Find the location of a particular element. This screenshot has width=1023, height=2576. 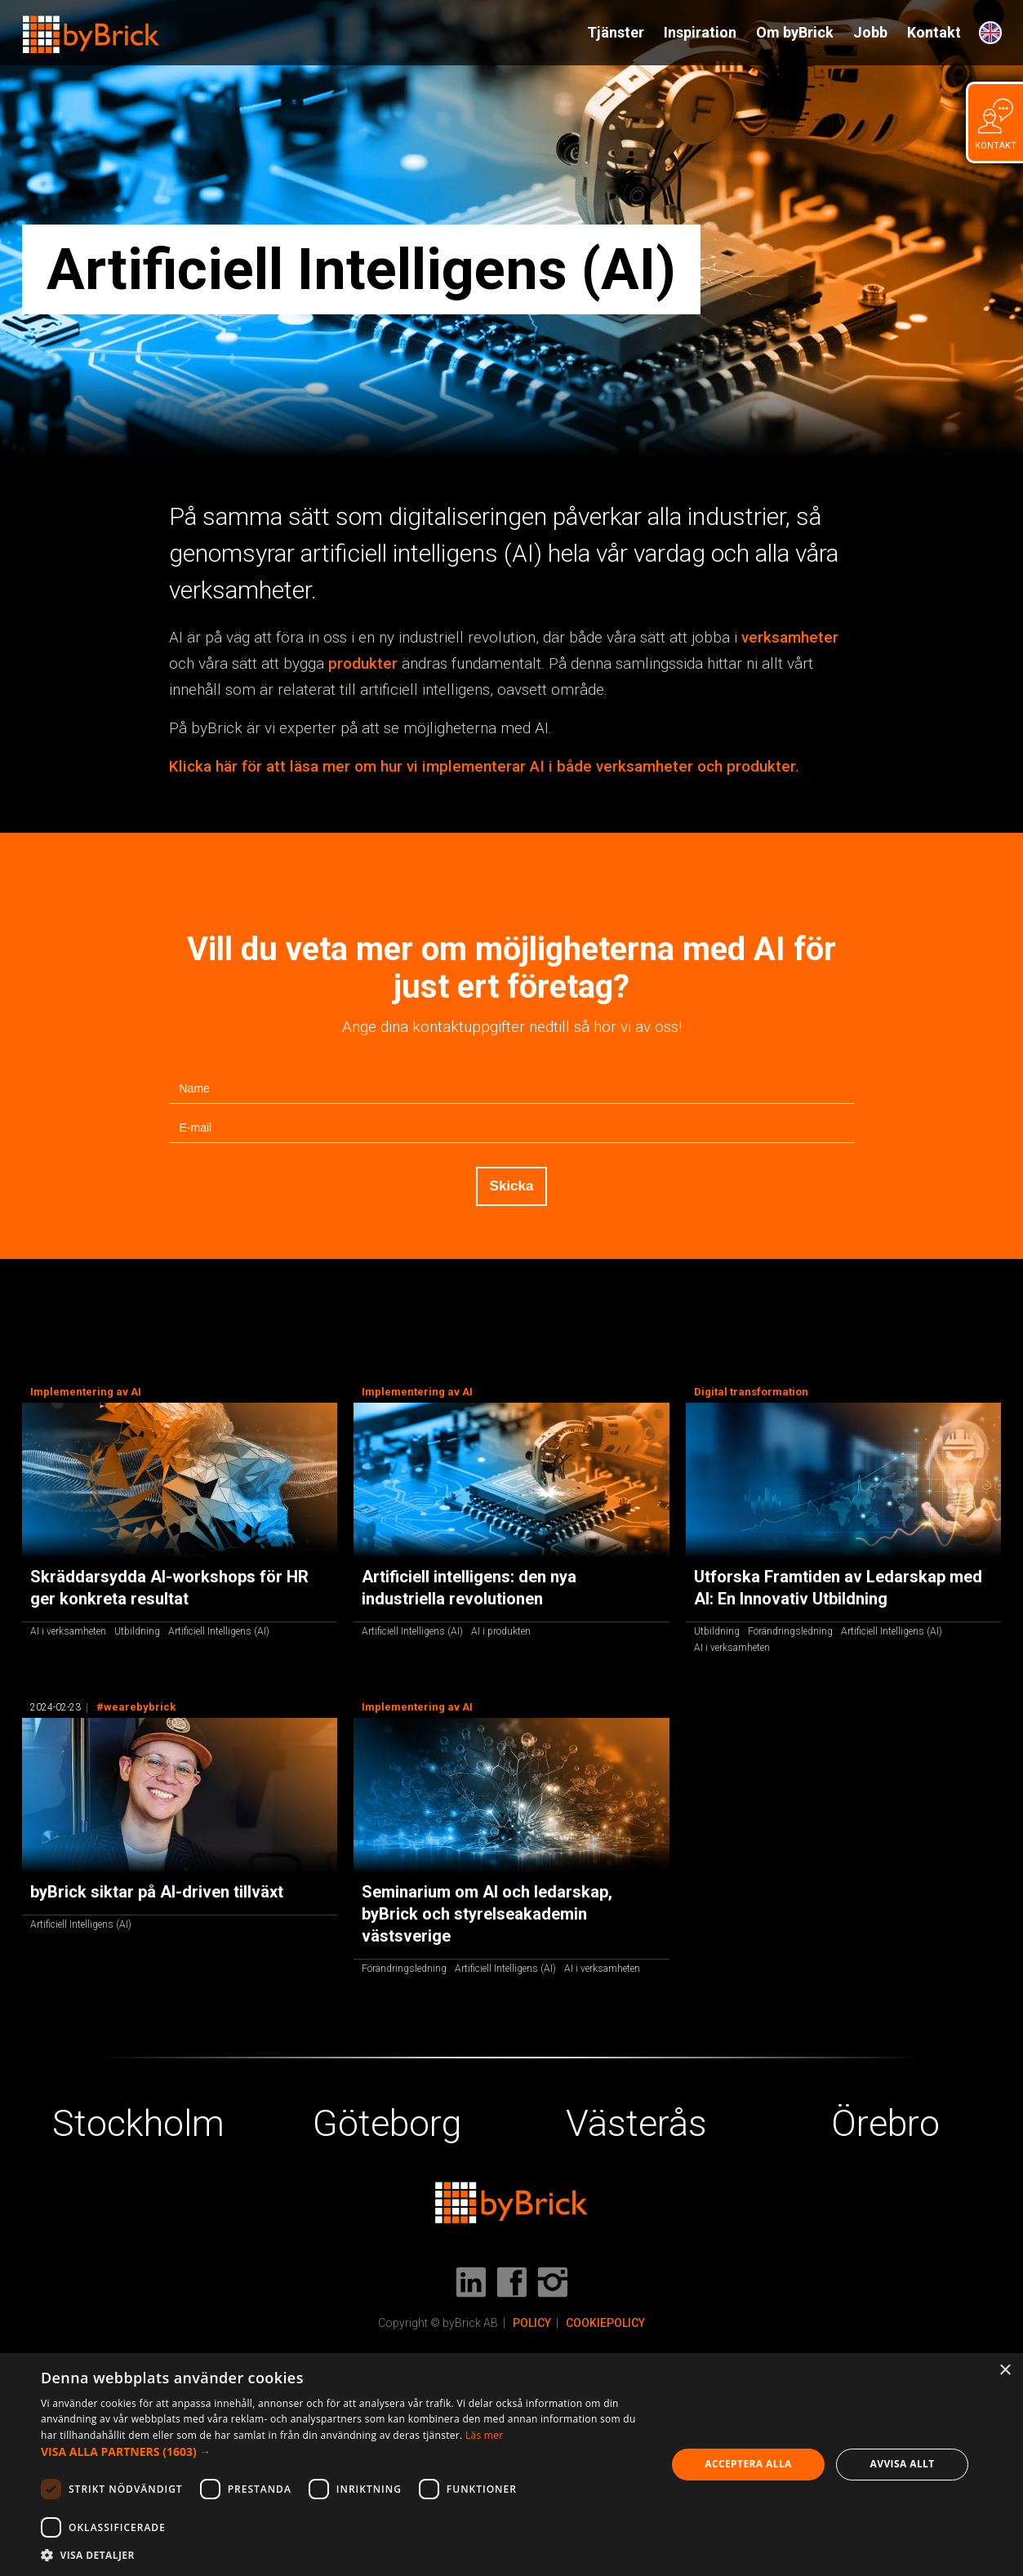

Implementering av AI is located at coordinates (85, 1392).